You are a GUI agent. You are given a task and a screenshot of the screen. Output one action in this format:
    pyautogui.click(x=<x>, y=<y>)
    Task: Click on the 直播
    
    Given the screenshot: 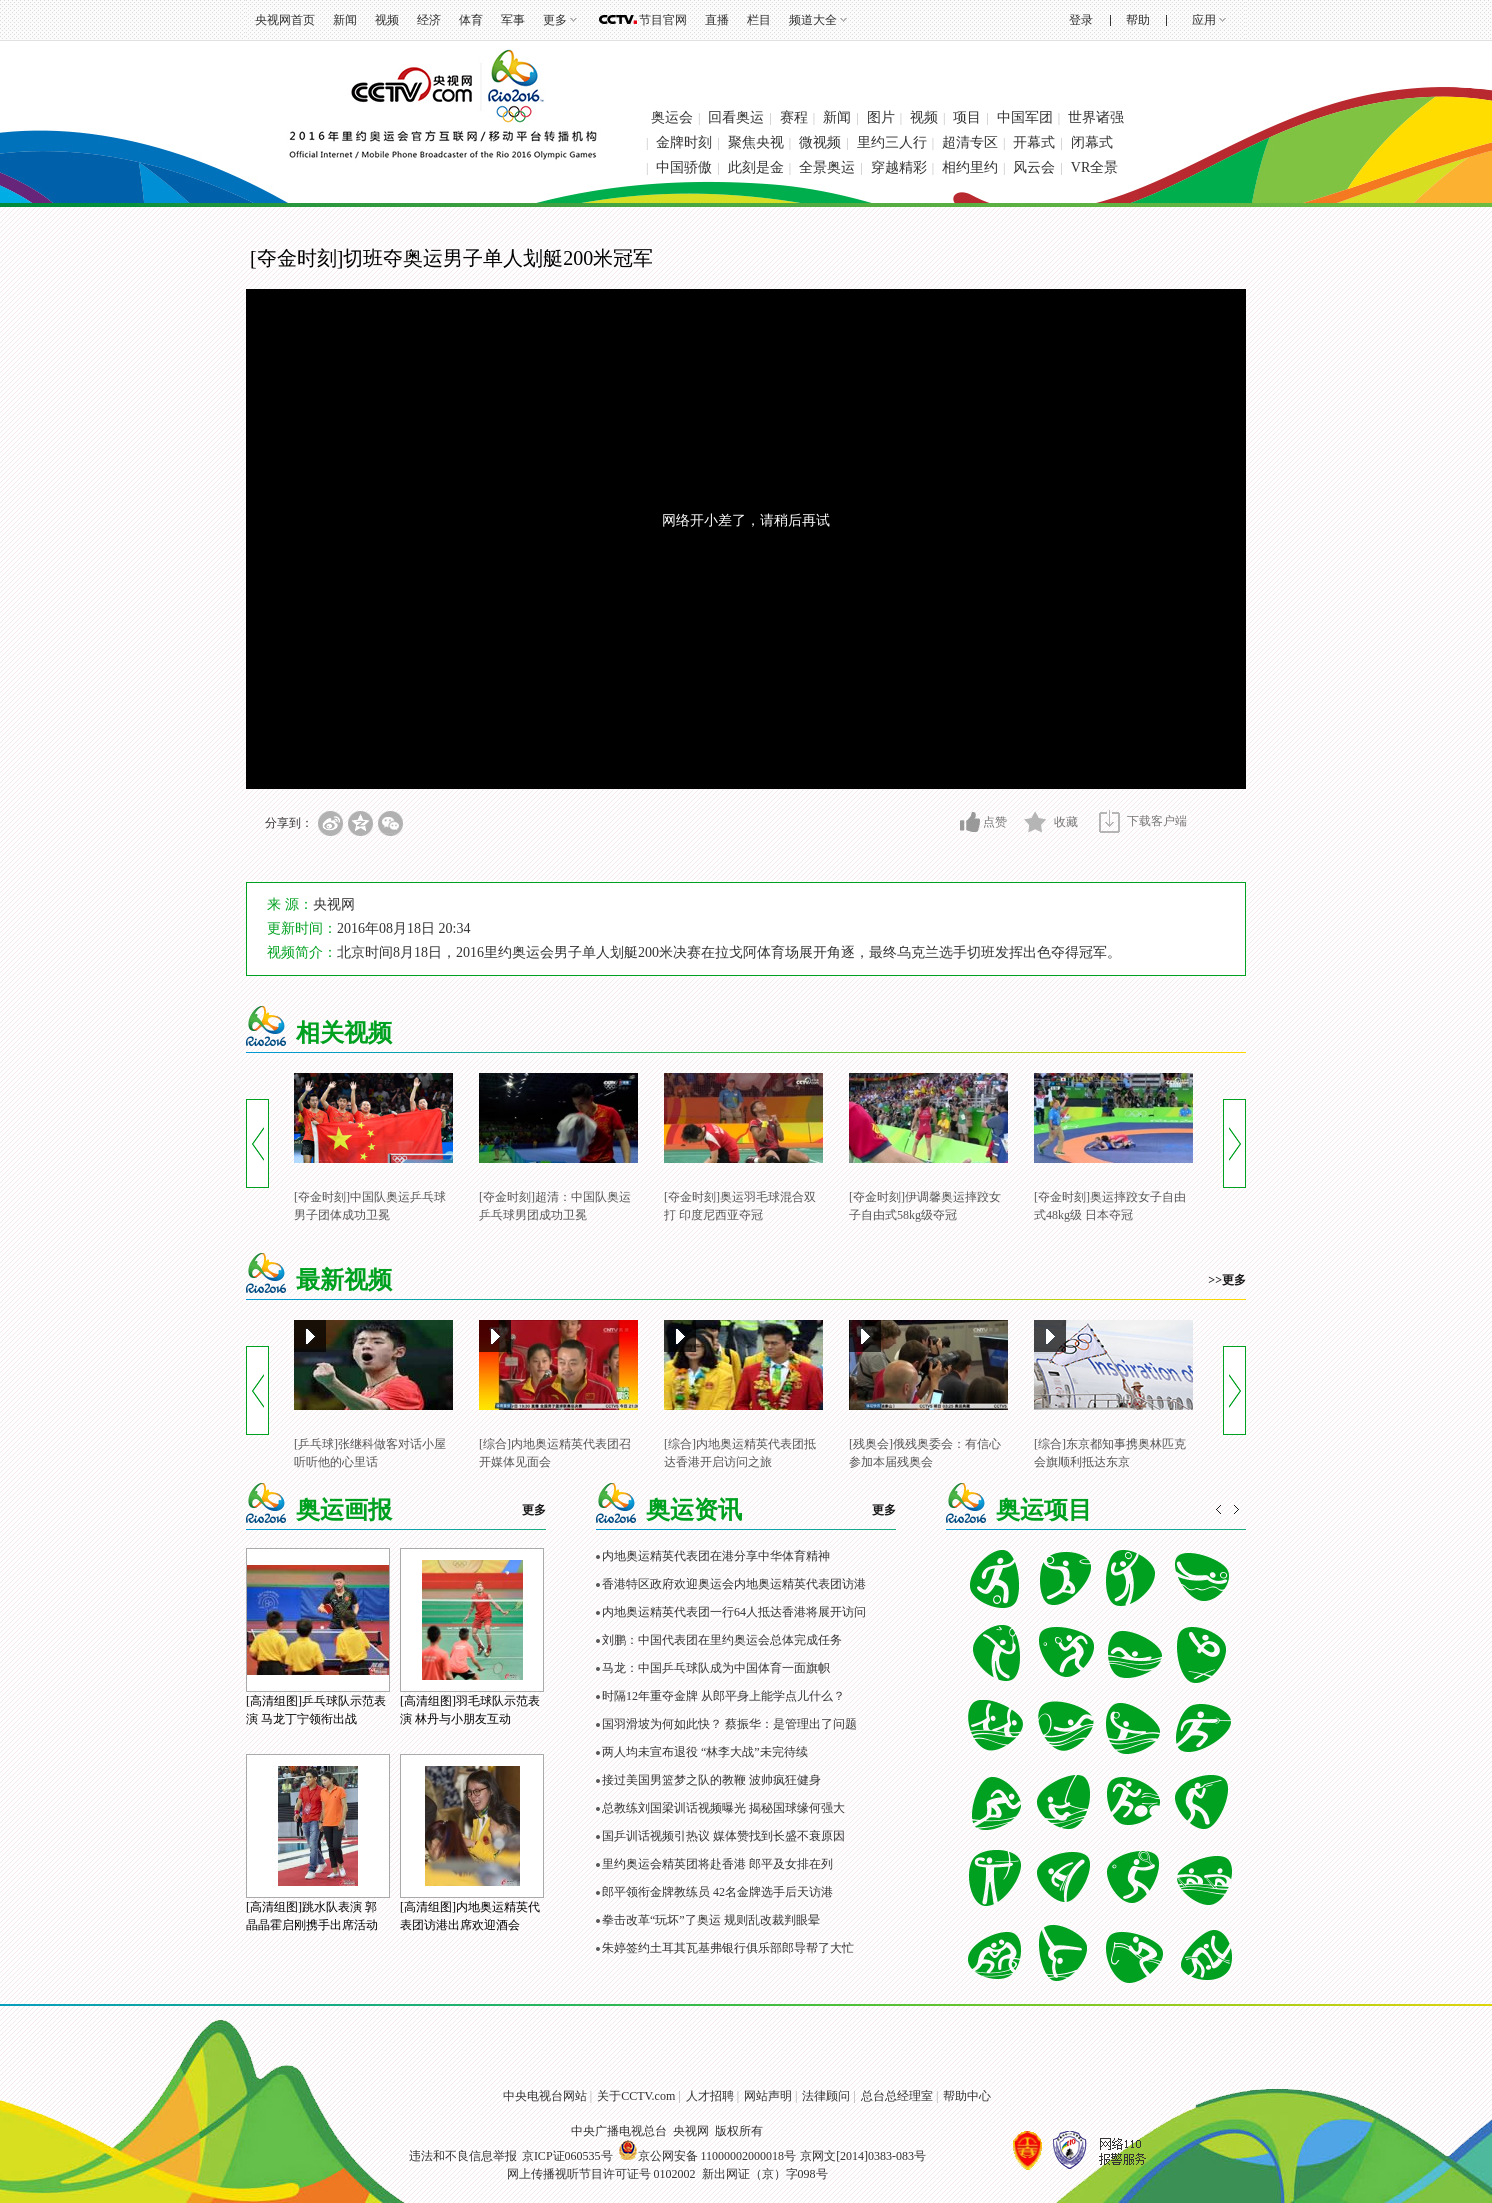 What is the action you would take?
    pyautogui.click(x=717, y=20)
    